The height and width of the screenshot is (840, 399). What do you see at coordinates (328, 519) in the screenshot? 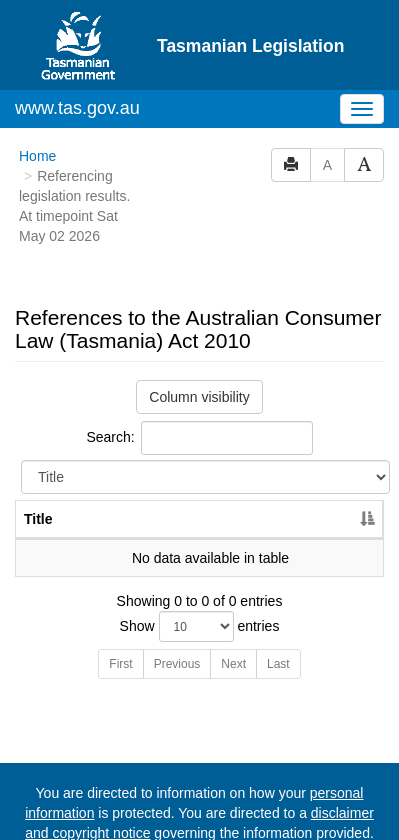
I see `Year [Year: activate to sort column ascending]` at bounding box center [328, 519].